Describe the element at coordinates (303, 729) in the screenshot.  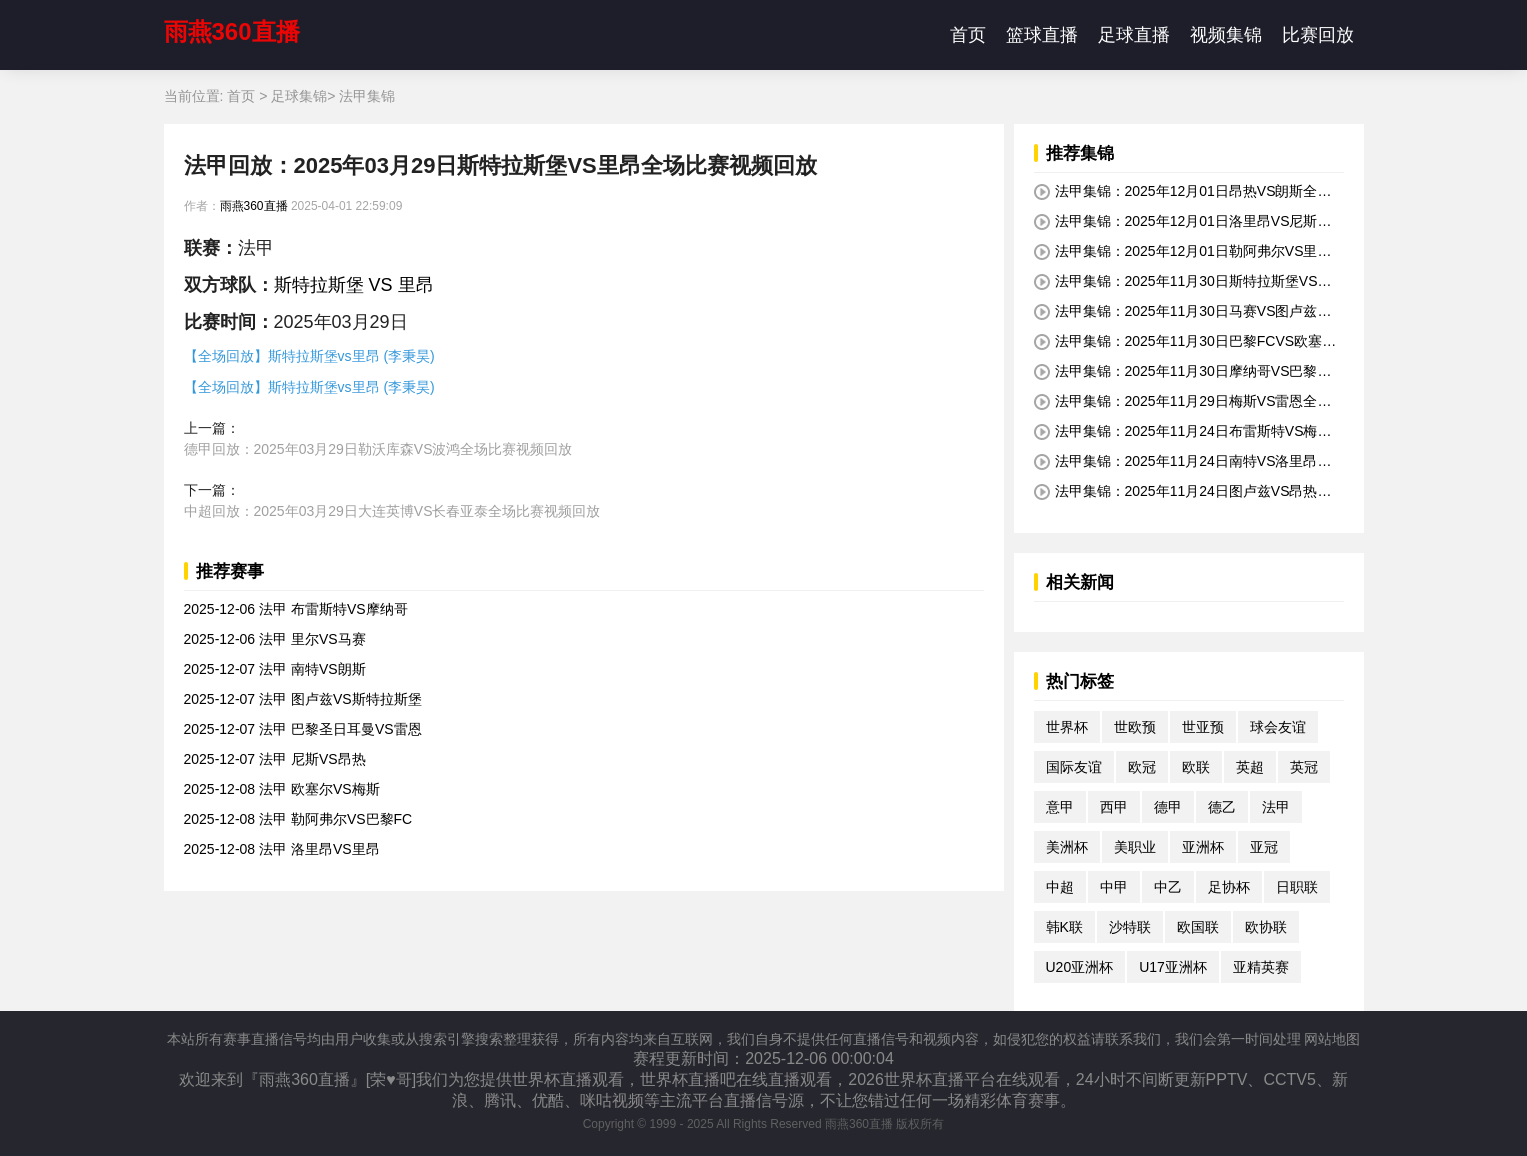
I see `2025-12-07 法甲 巴黎圣日耳曼VS雷恩` at that location.